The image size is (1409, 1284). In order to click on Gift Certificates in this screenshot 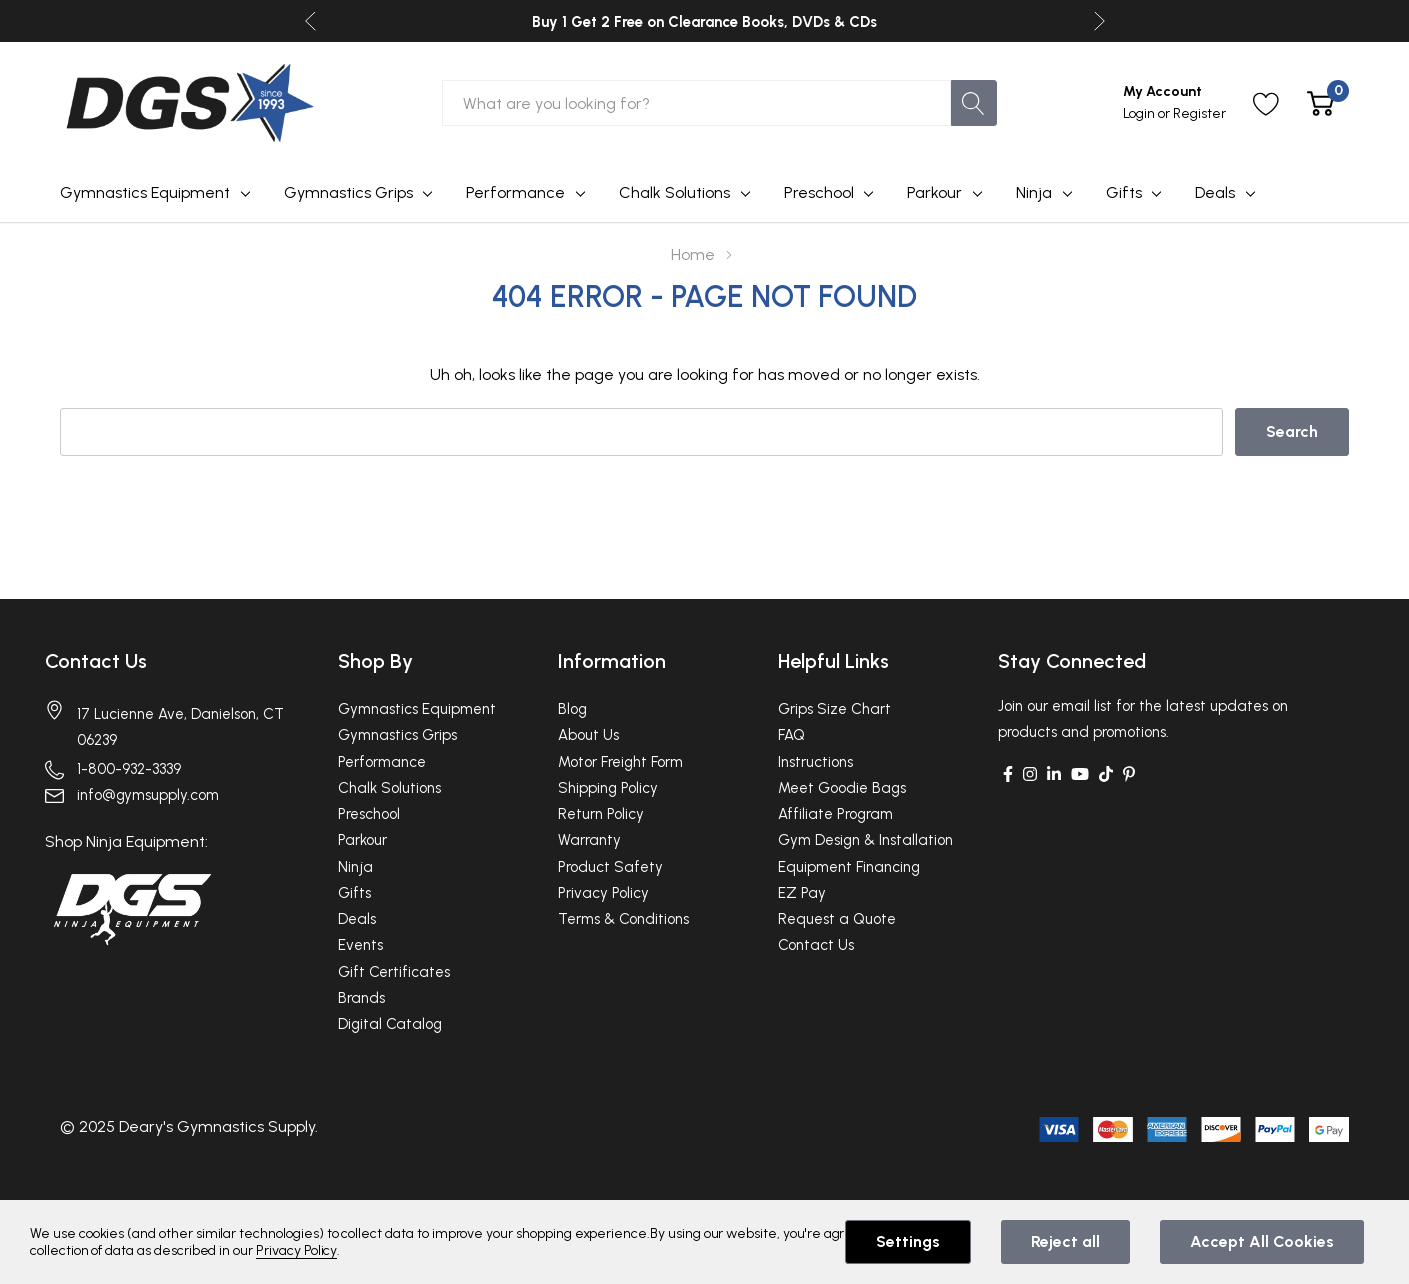, I will do `click(394, 972)`.